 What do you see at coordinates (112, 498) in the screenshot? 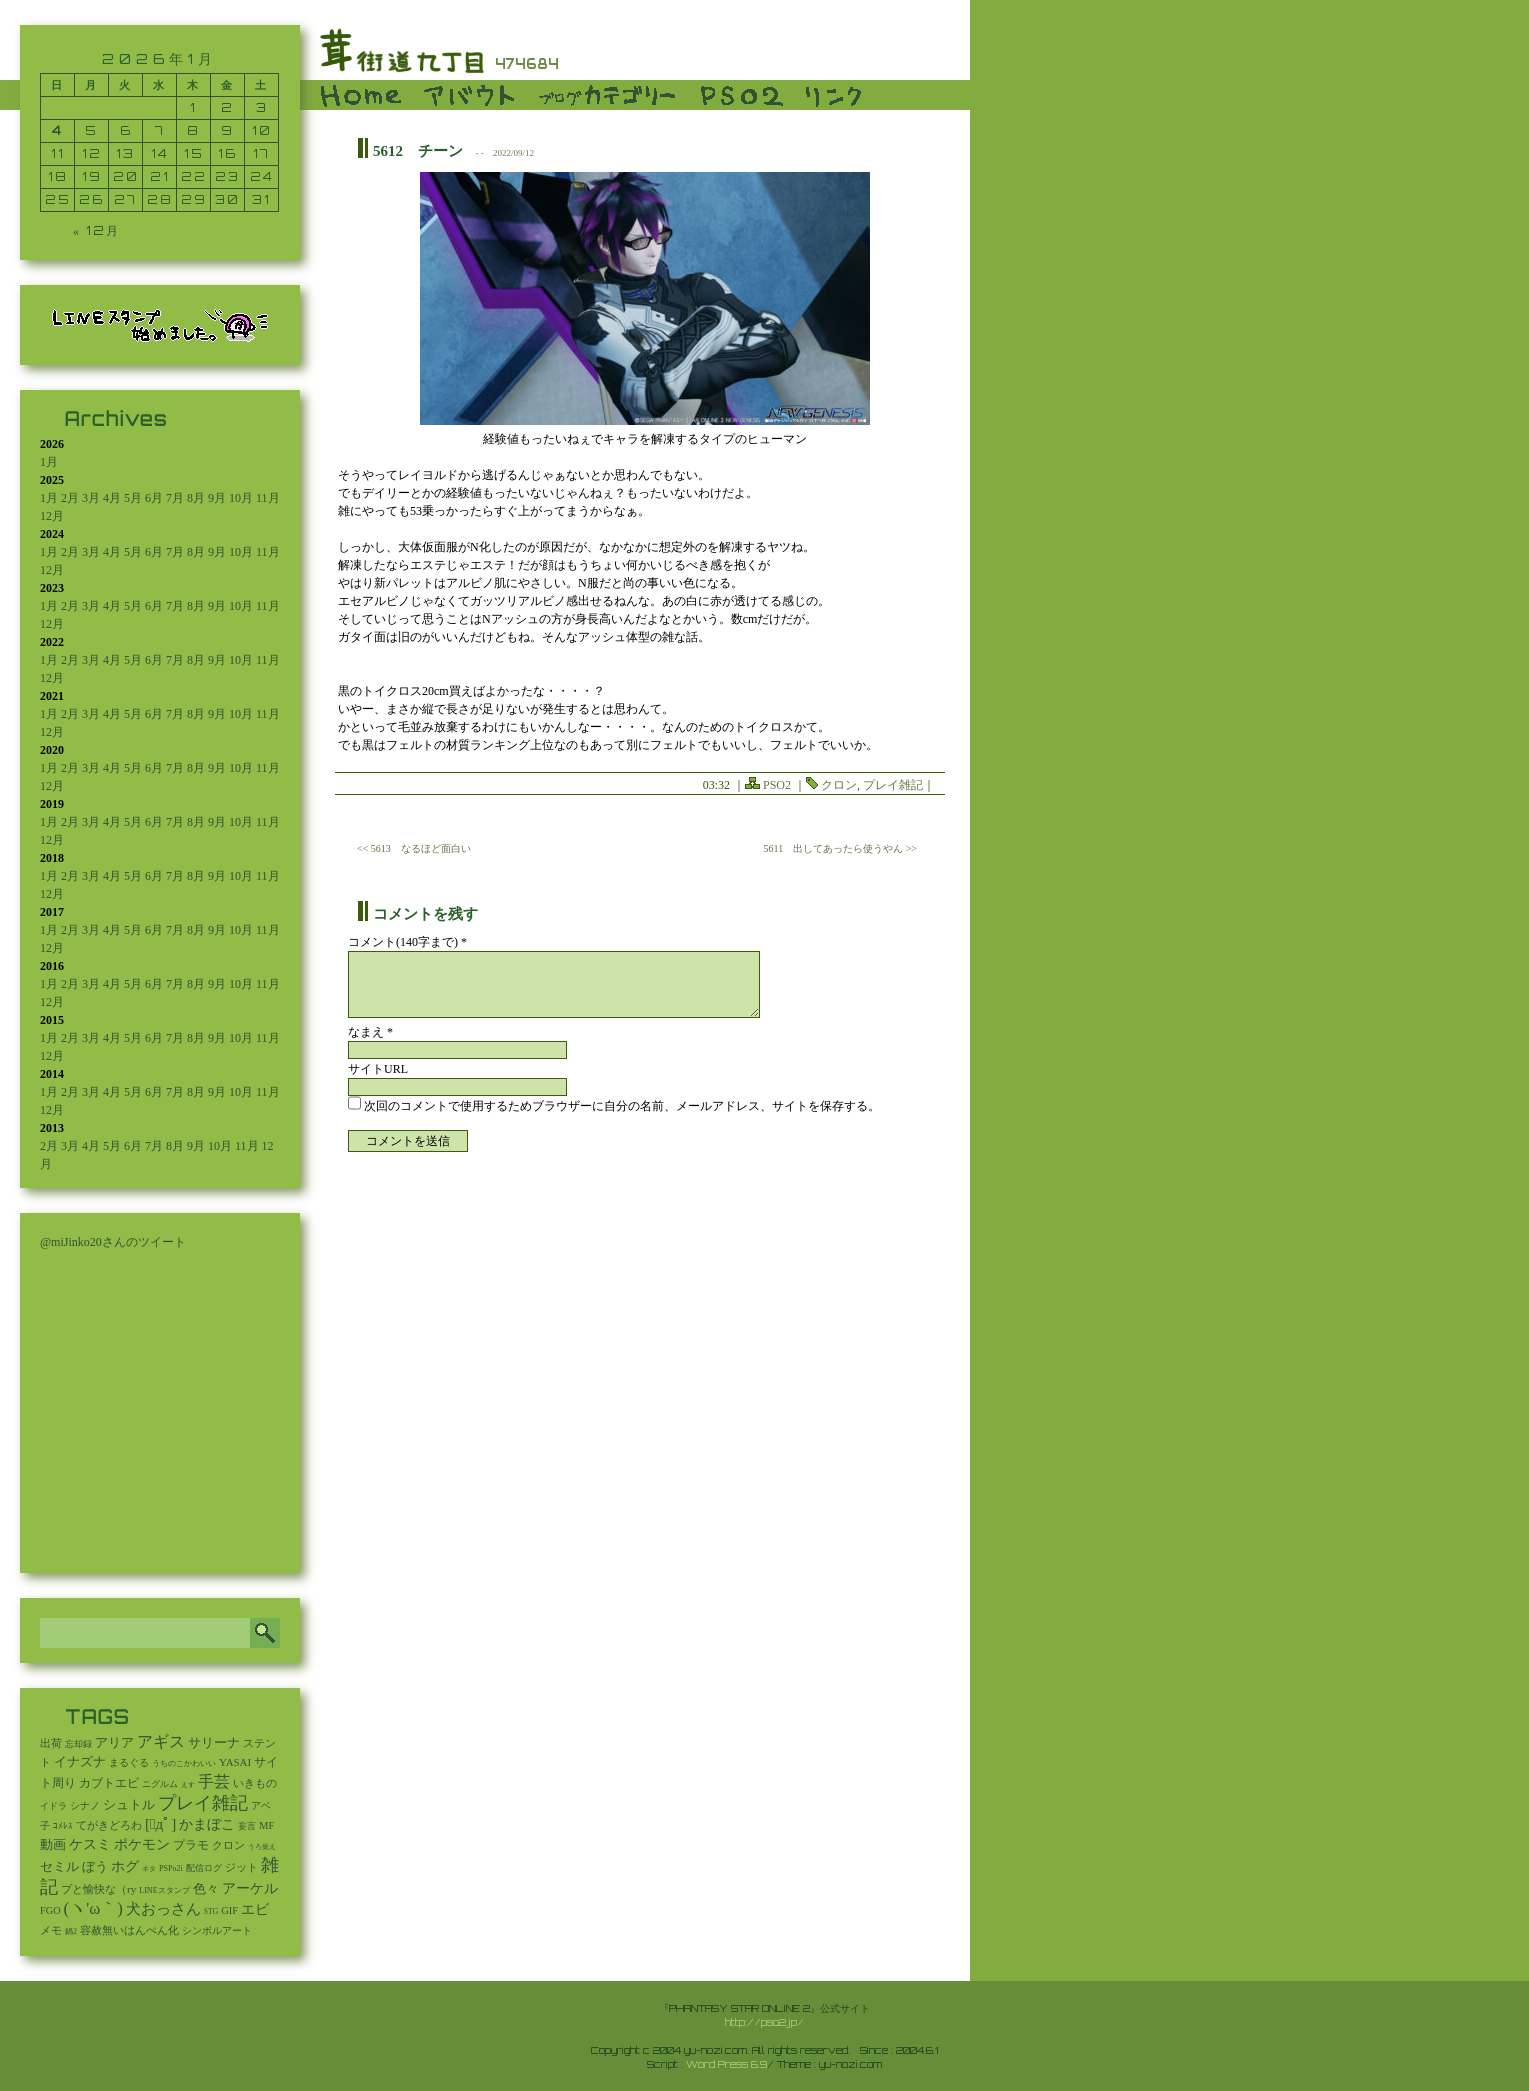
I see `4月` at bounding box center [112, 498].